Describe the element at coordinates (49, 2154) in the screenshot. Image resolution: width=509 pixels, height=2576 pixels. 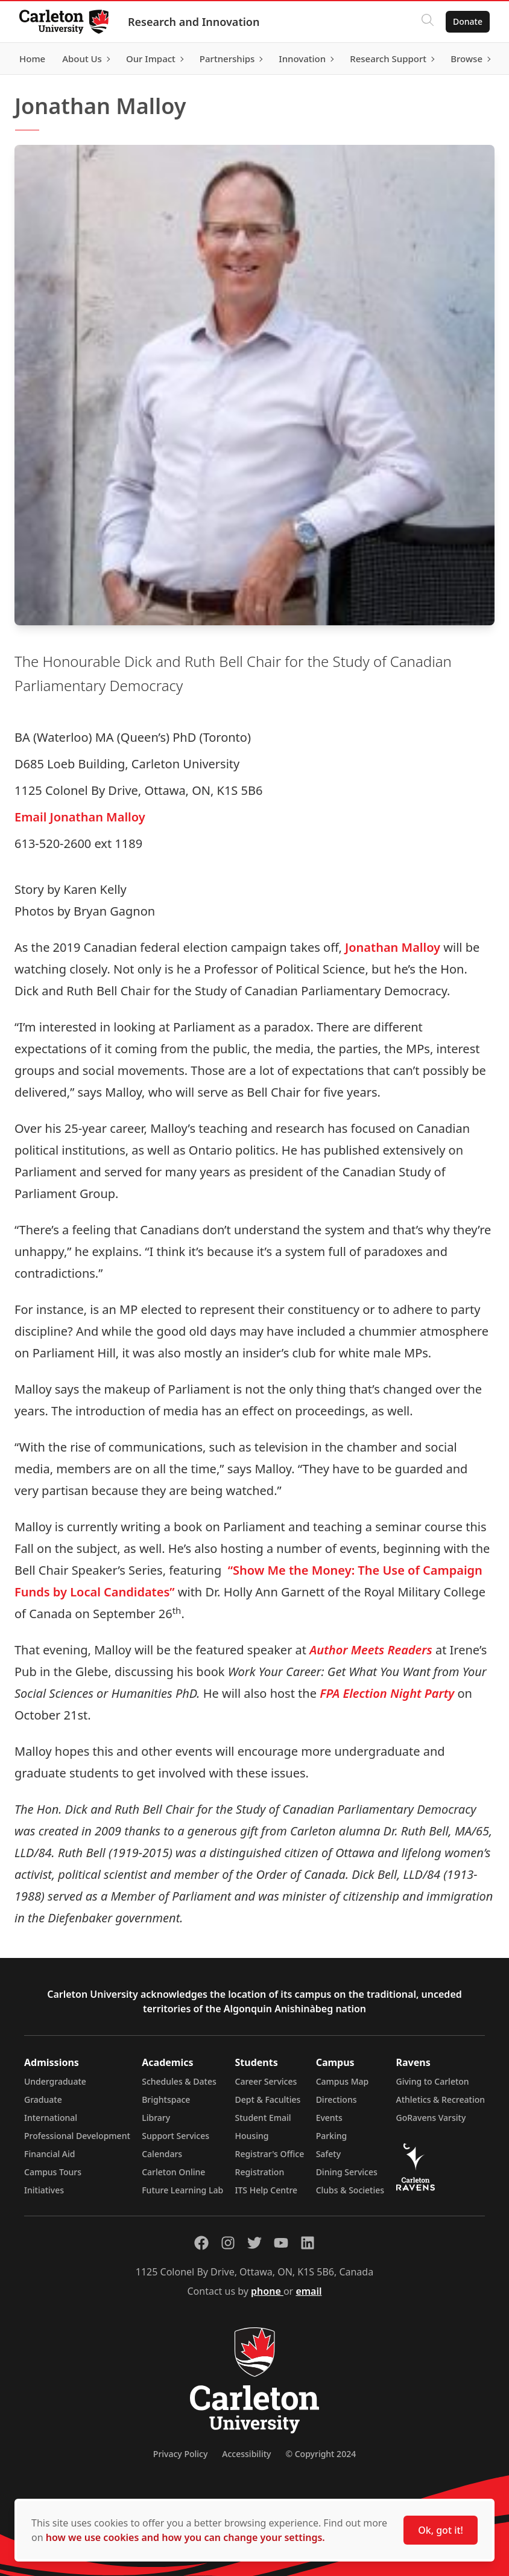
I see `Financial Aid` at that location.